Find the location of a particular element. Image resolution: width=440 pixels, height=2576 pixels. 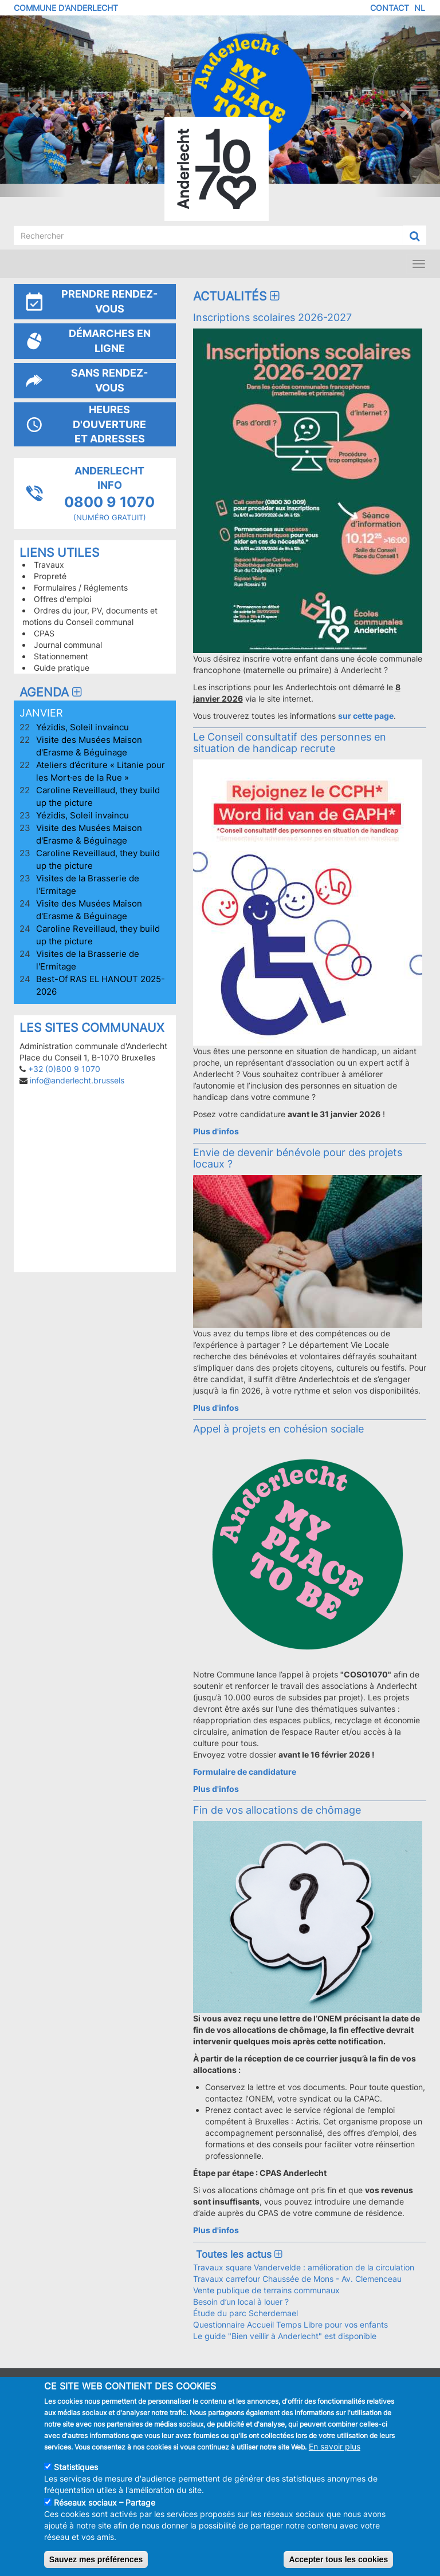

0800 9 1070 is located at coordinates (109, 502).